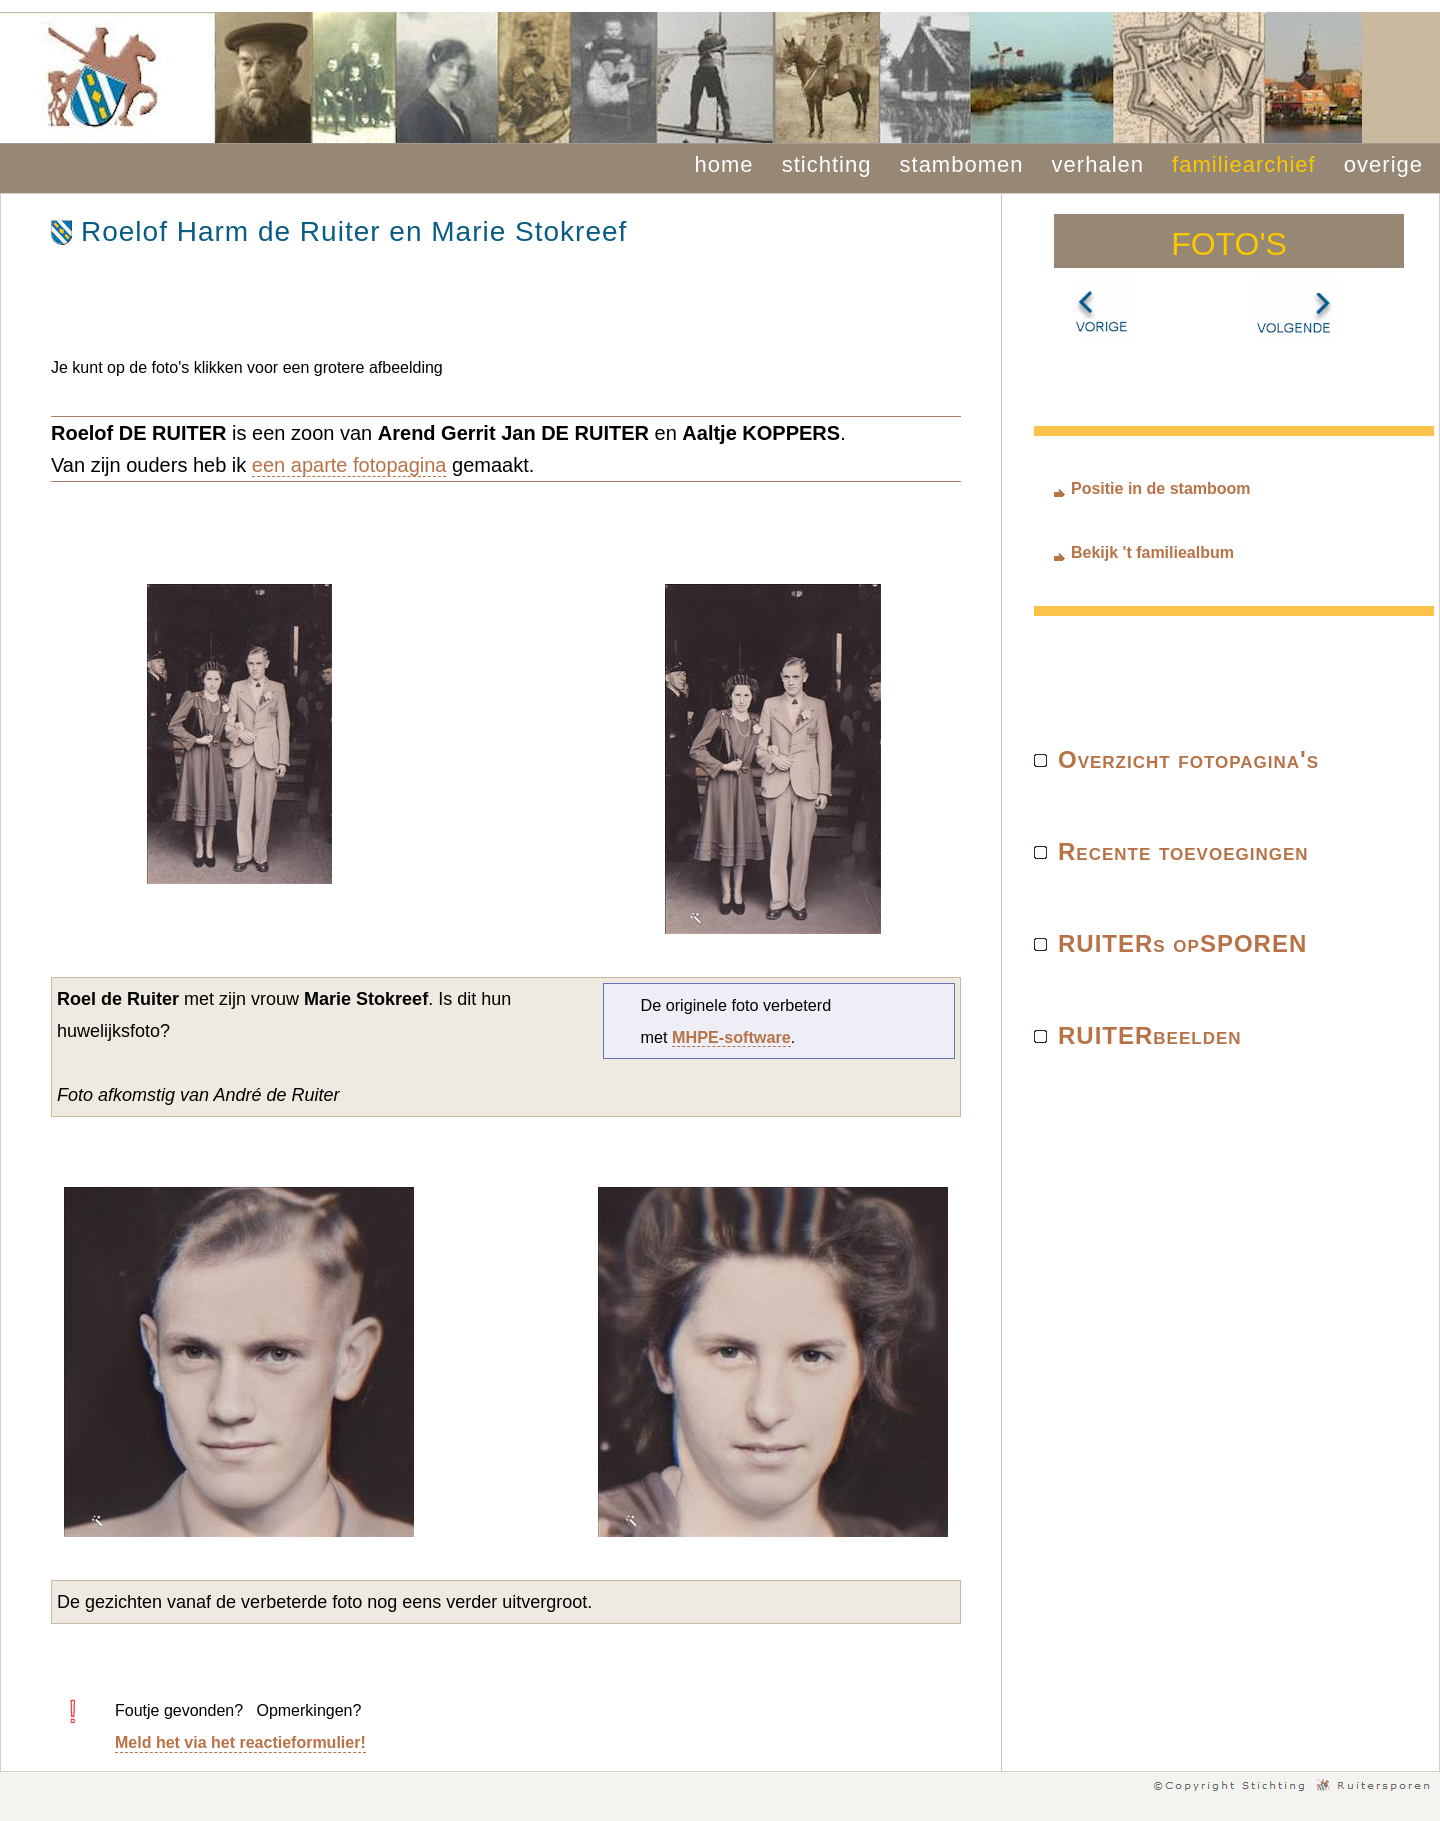 Image resolution: width=1440 pixels, height=1821 pixels. What do you see at coordinates (1244, 164) in the screenshot?
I see `familiearchief` at bounding box center [1244, 164].